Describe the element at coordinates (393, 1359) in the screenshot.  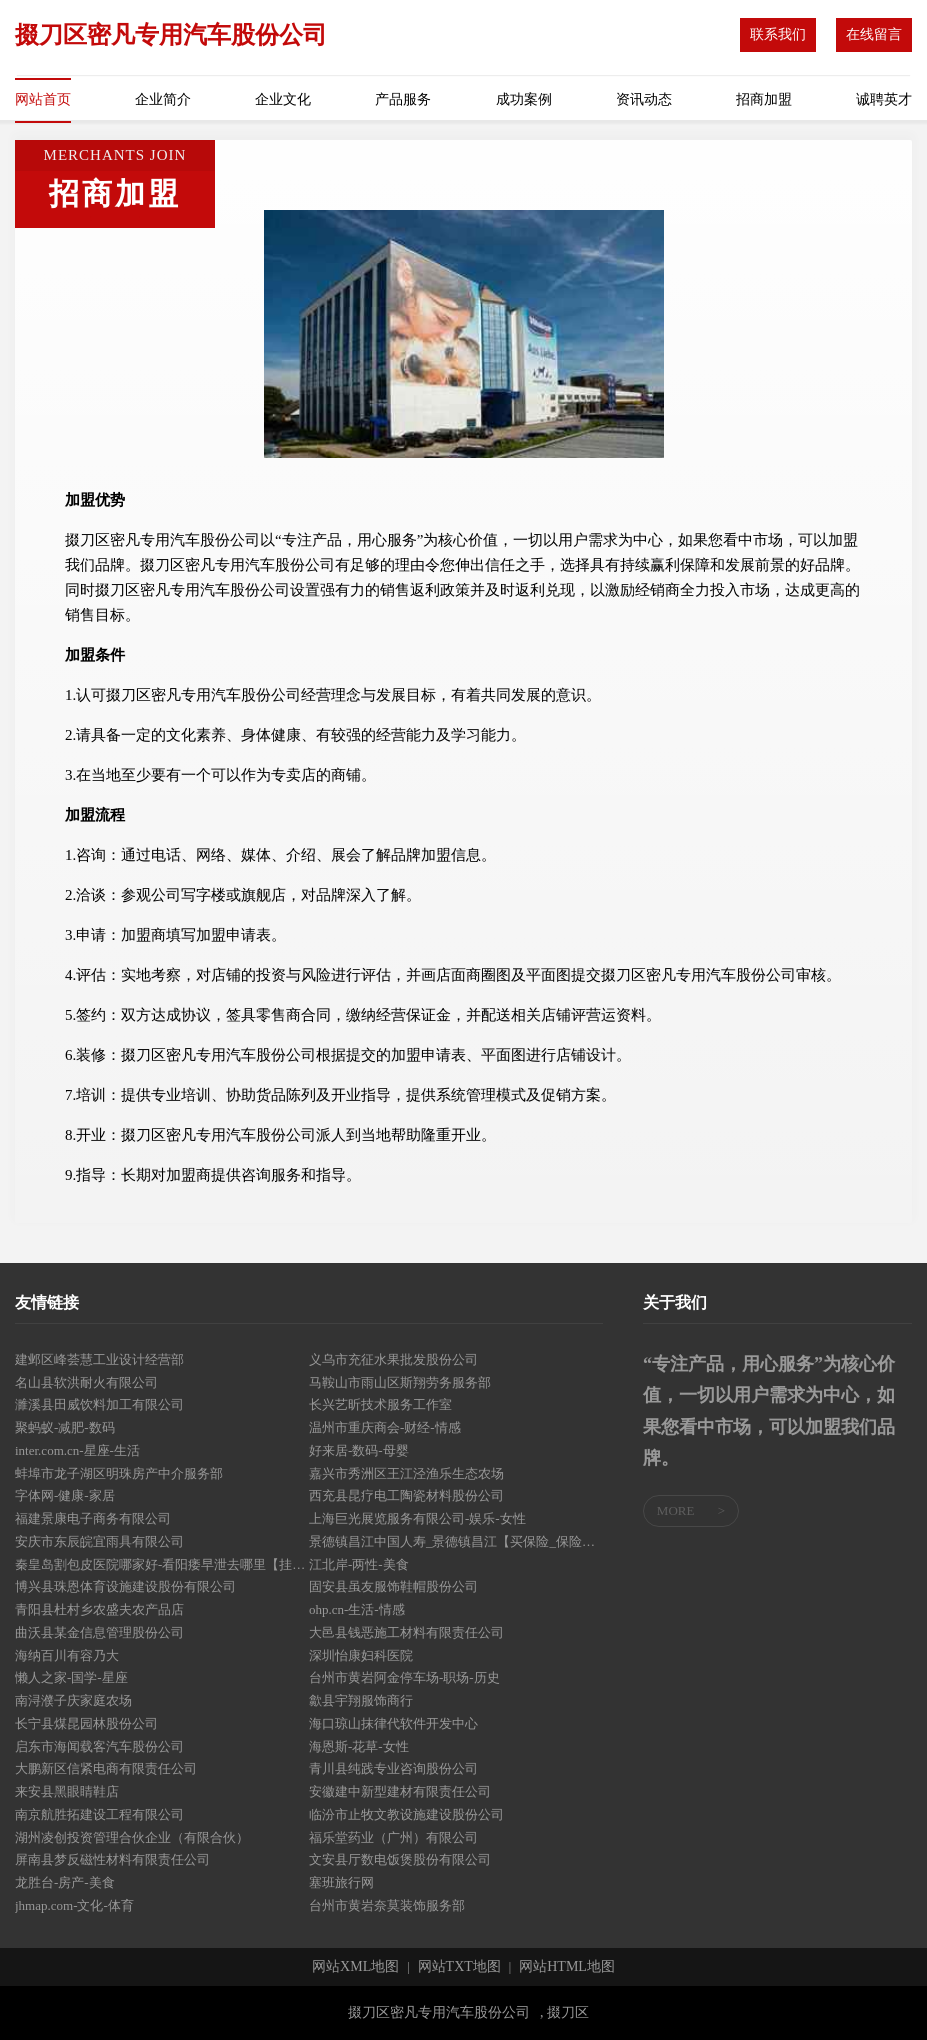
I see `义乌市充征水果批发股份公司` at that location.